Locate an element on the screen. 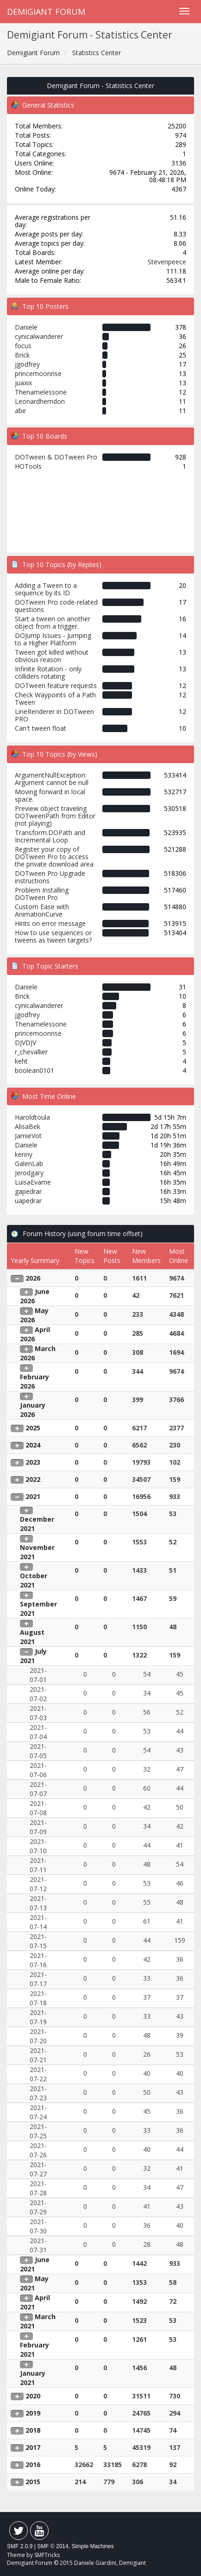 The width and height of the screenshot is (201, 2576). Moving forward in local space. is located at coordinates (50, 795).